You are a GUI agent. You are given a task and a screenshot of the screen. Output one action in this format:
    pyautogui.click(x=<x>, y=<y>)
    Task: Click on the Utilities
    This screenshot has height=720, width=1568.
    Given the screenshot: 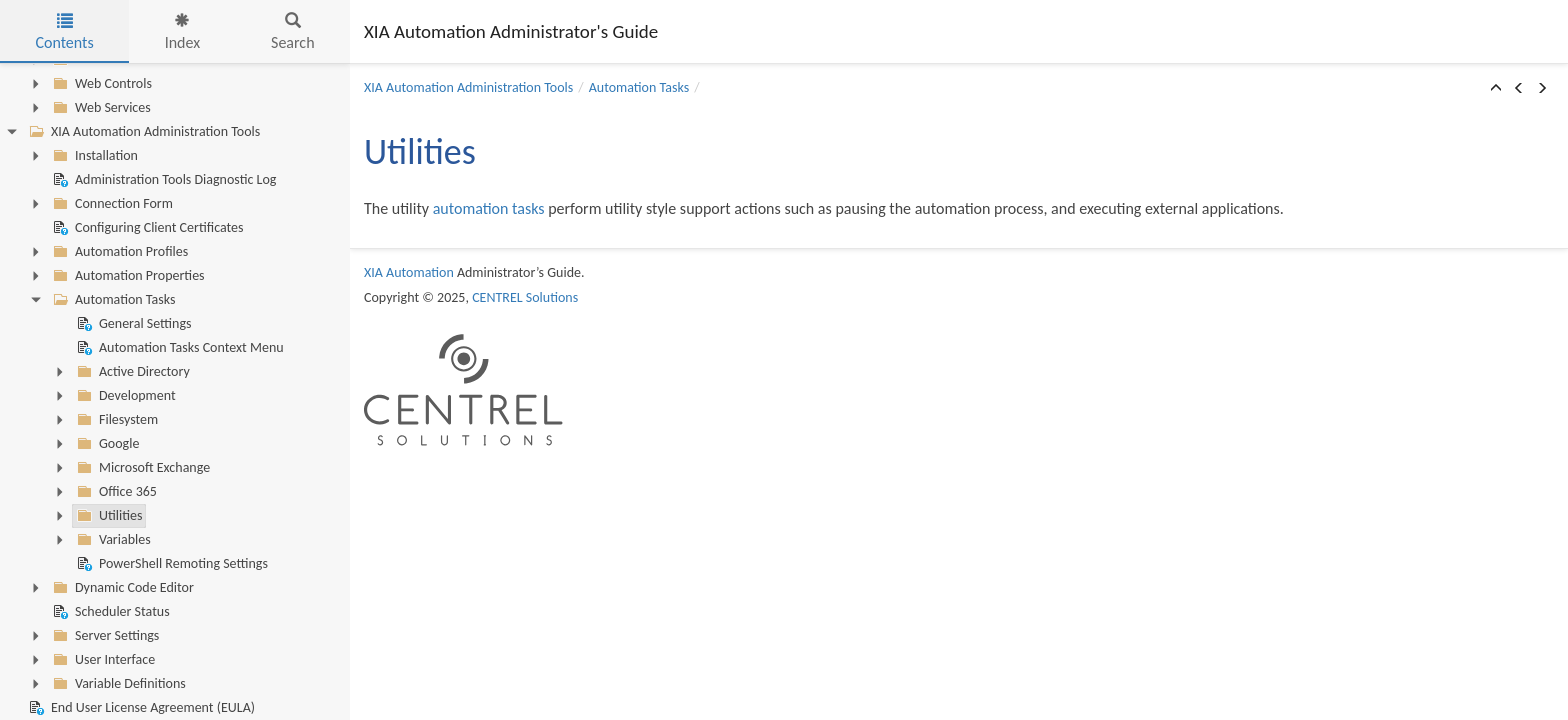 What is the action you would take?
    pyautogui.click(x=107, y=516)
    